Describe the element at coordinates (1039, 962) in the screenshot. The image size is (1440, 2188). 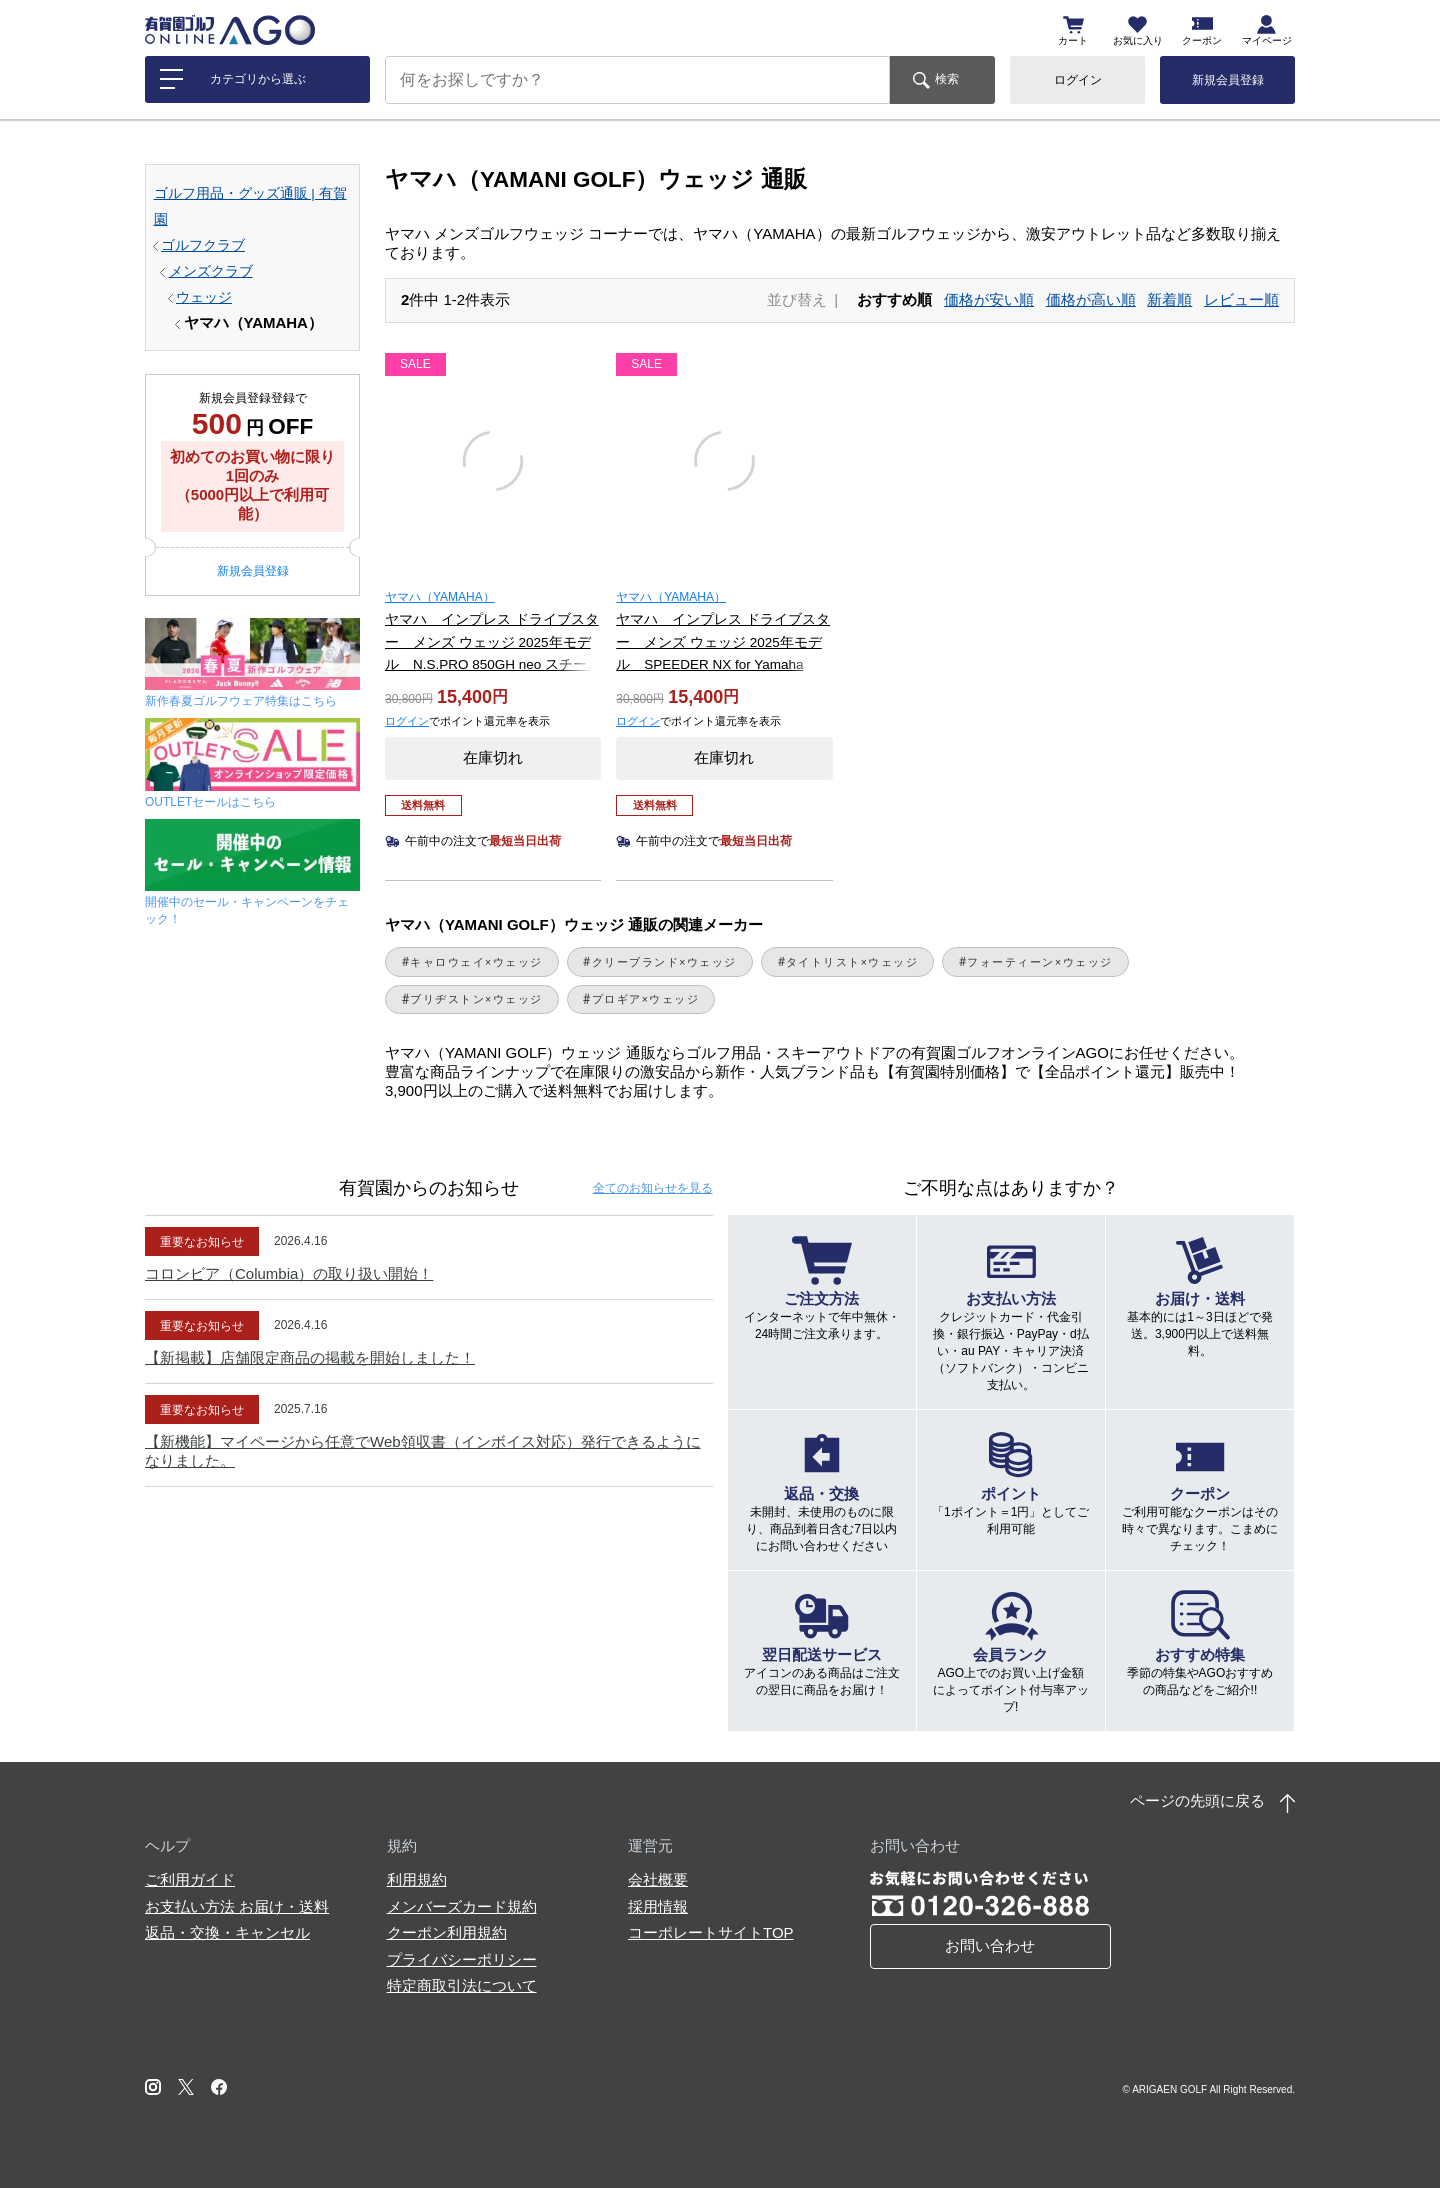
I see `フォーティーン×ウェッジ` at that location.